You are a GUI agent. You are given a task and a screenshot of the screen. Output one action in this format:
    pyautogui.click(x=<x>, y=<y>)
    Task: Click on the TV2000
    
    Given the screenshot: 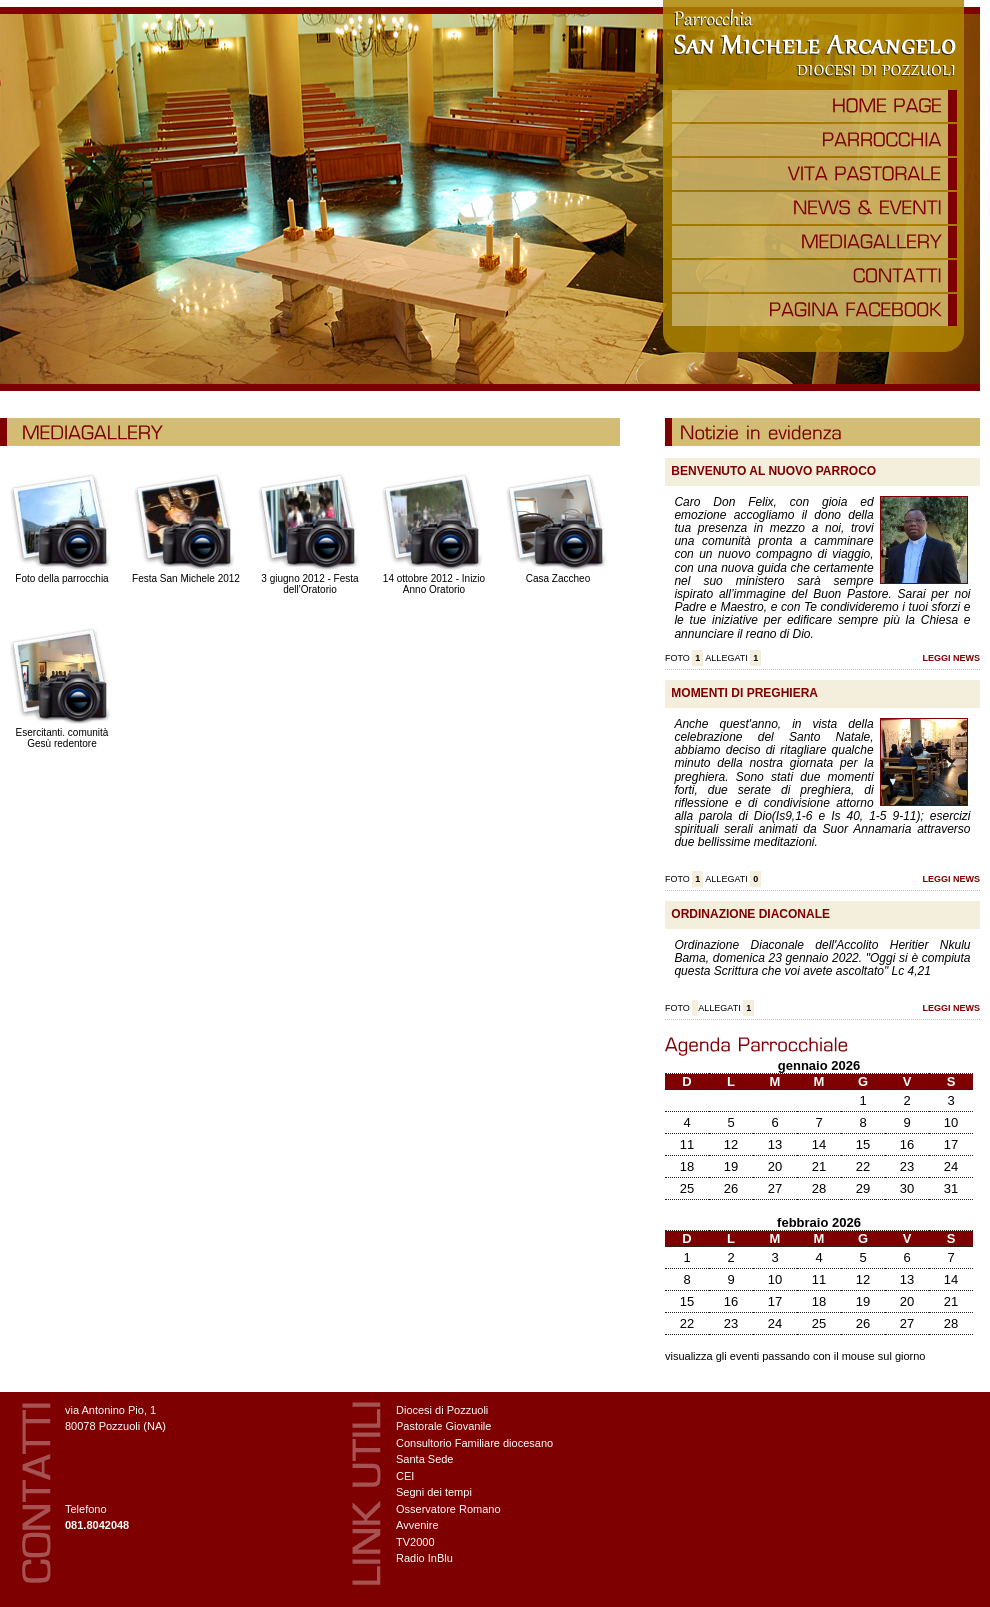 What is the action you would take?
    pyautogui.click(x=415, y=1542)
    